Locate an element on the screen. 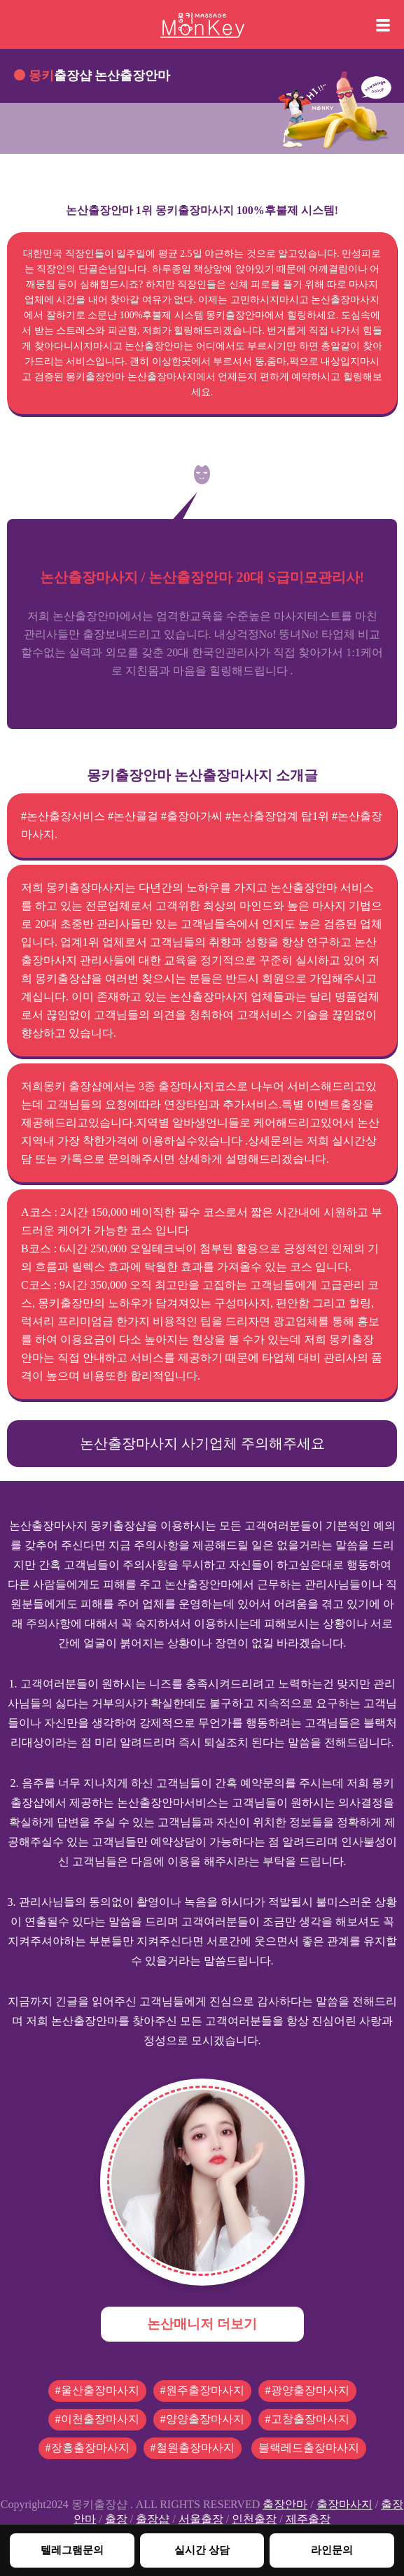  #고창출장마사지 is located at coordinates (307, 2419).